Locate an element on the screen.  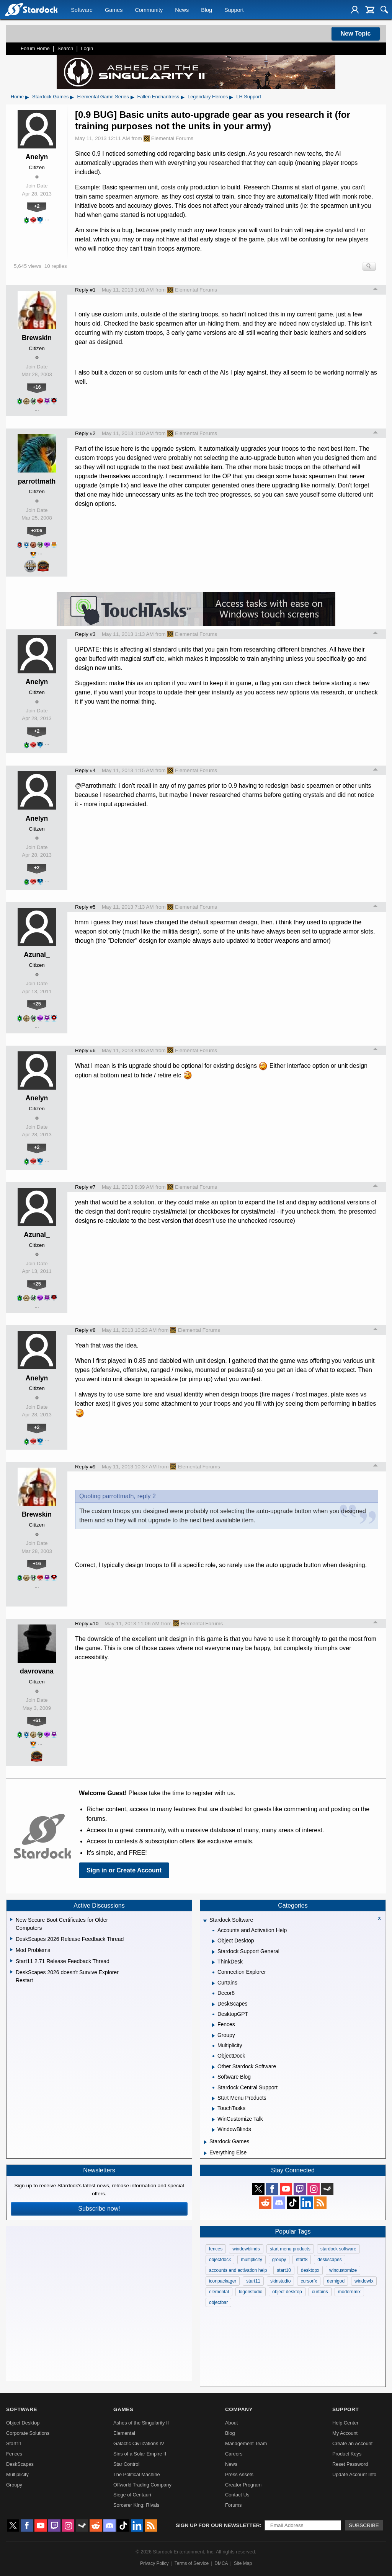
Top is located at coordinates (375, 290).